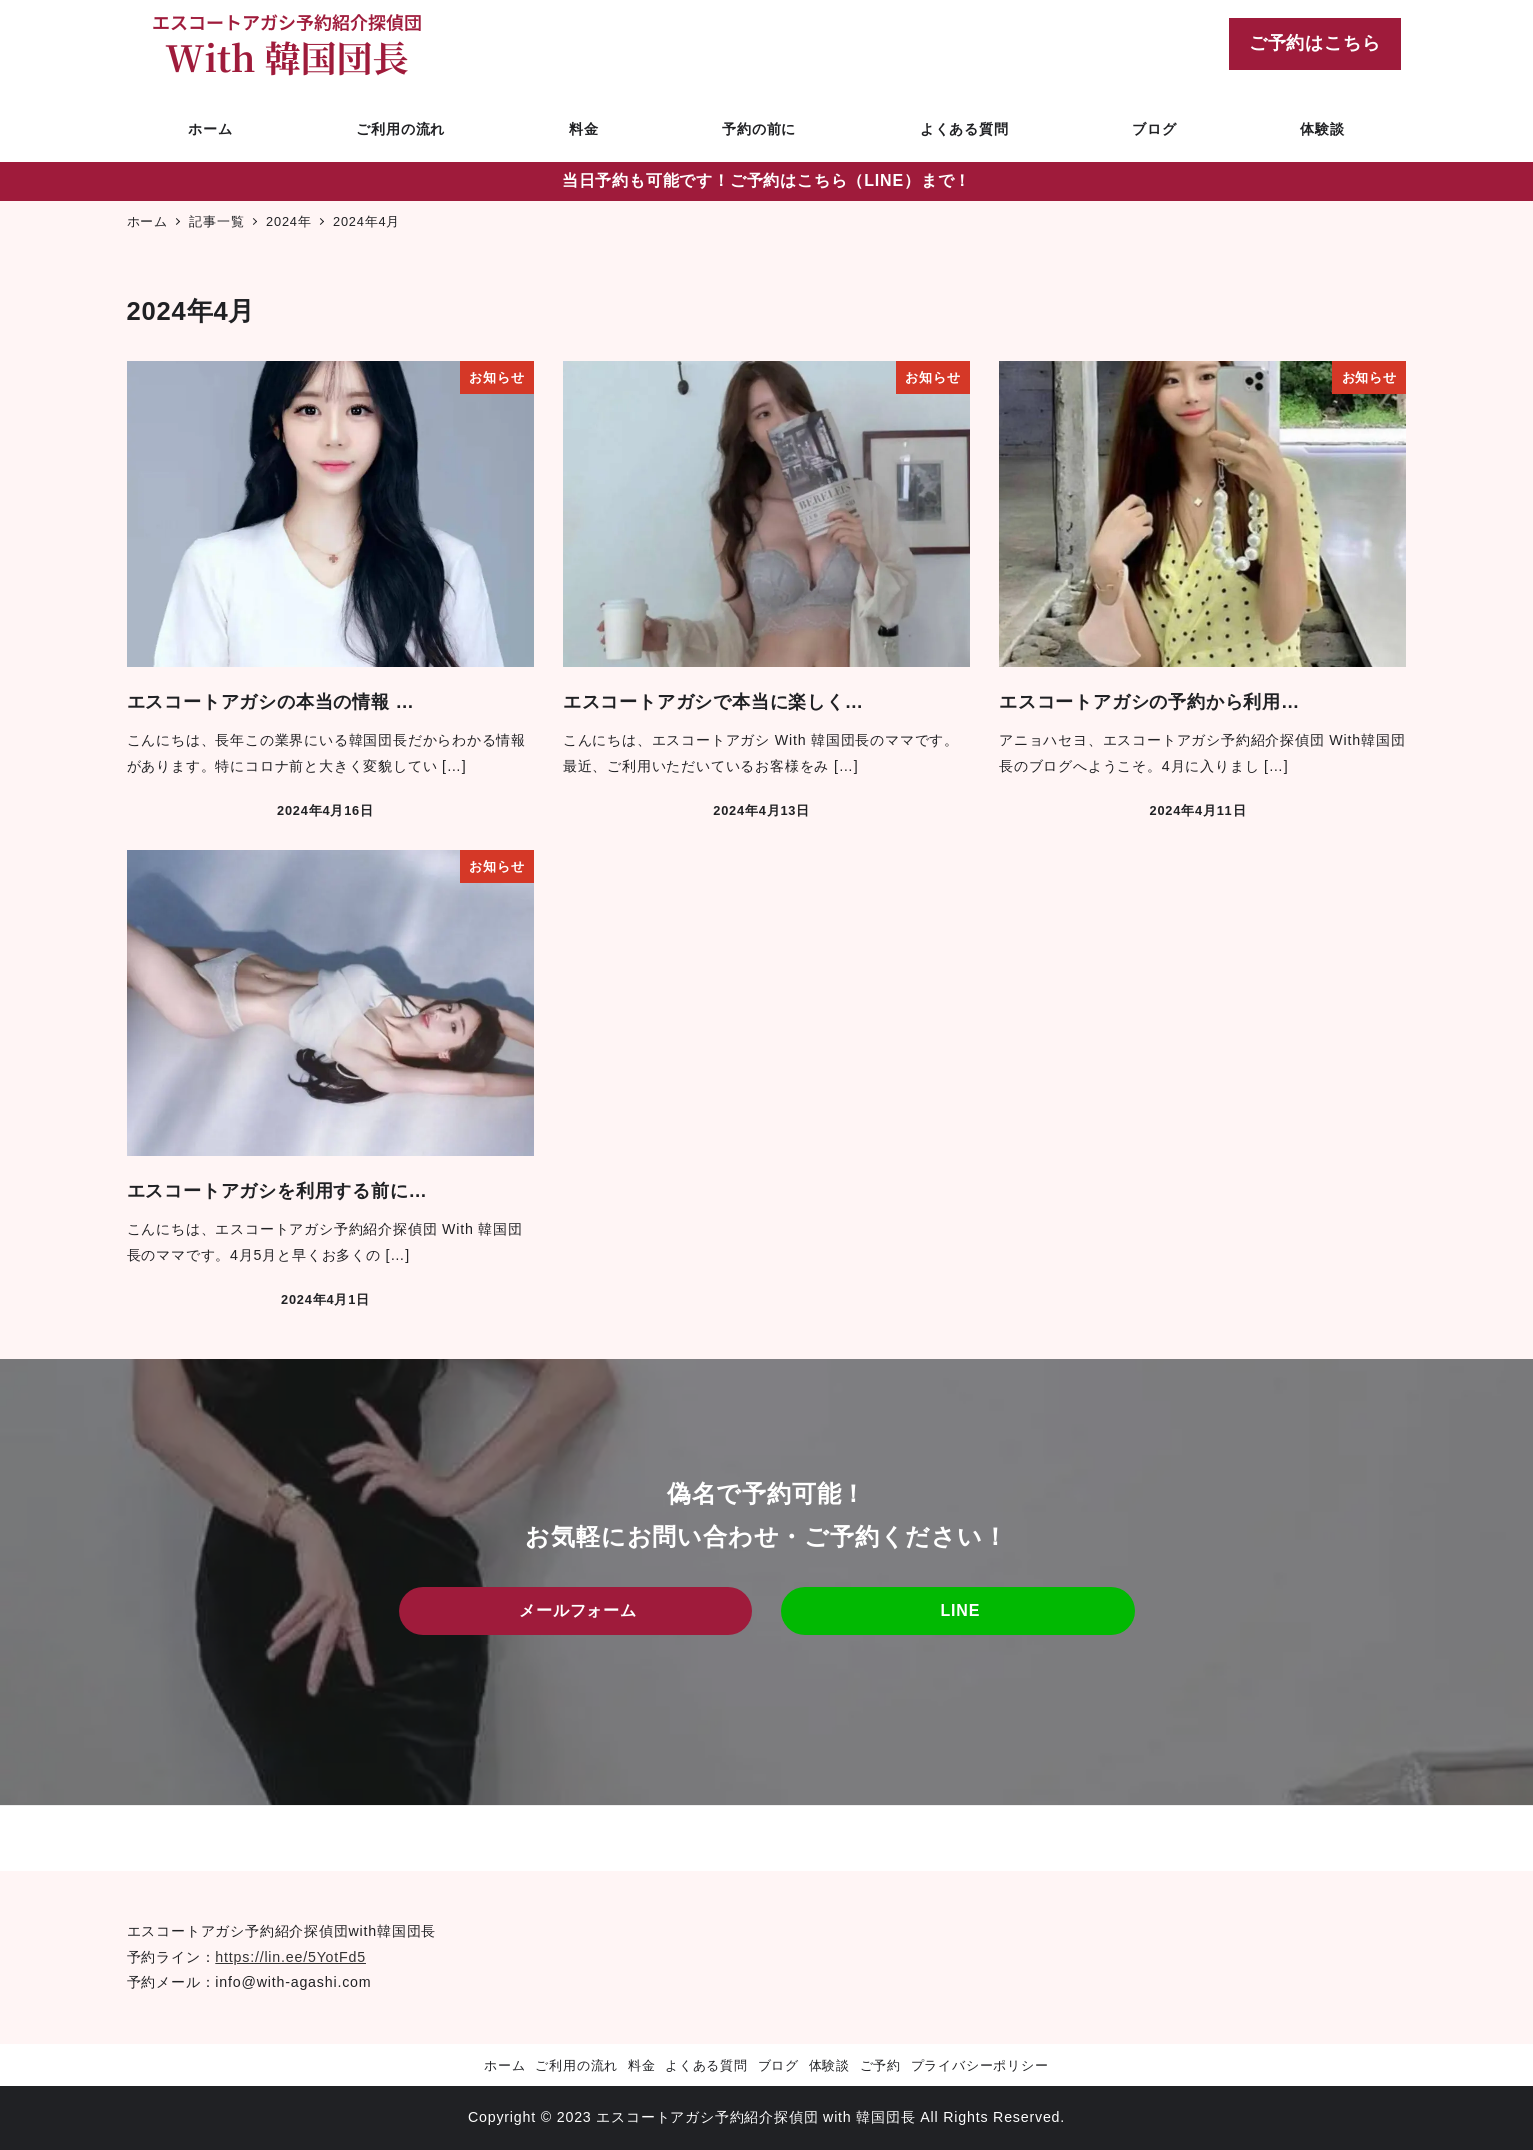 Image resolution: width=1533 pixels, height=2150 pixels. Describe the element at coordinates (290, 1957) in the screenshot. I see `https://lin.ee/5YotFd5` at that location.